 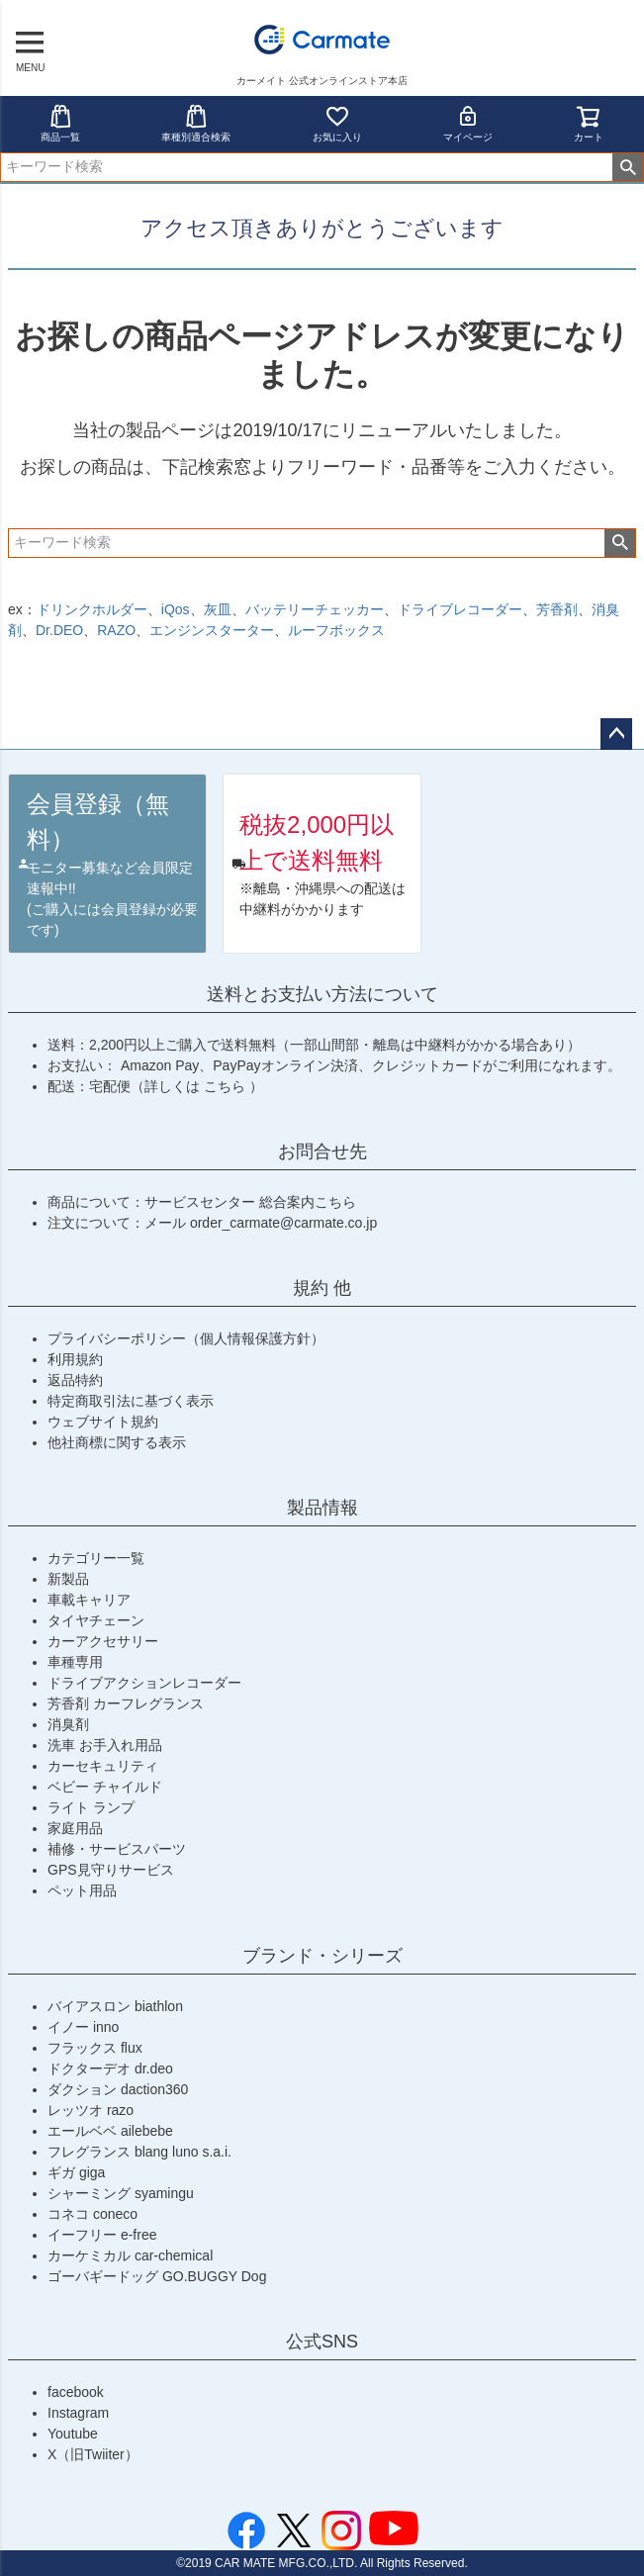 I want to click on カテゴリー一覧, so click(x=95, y=1558).